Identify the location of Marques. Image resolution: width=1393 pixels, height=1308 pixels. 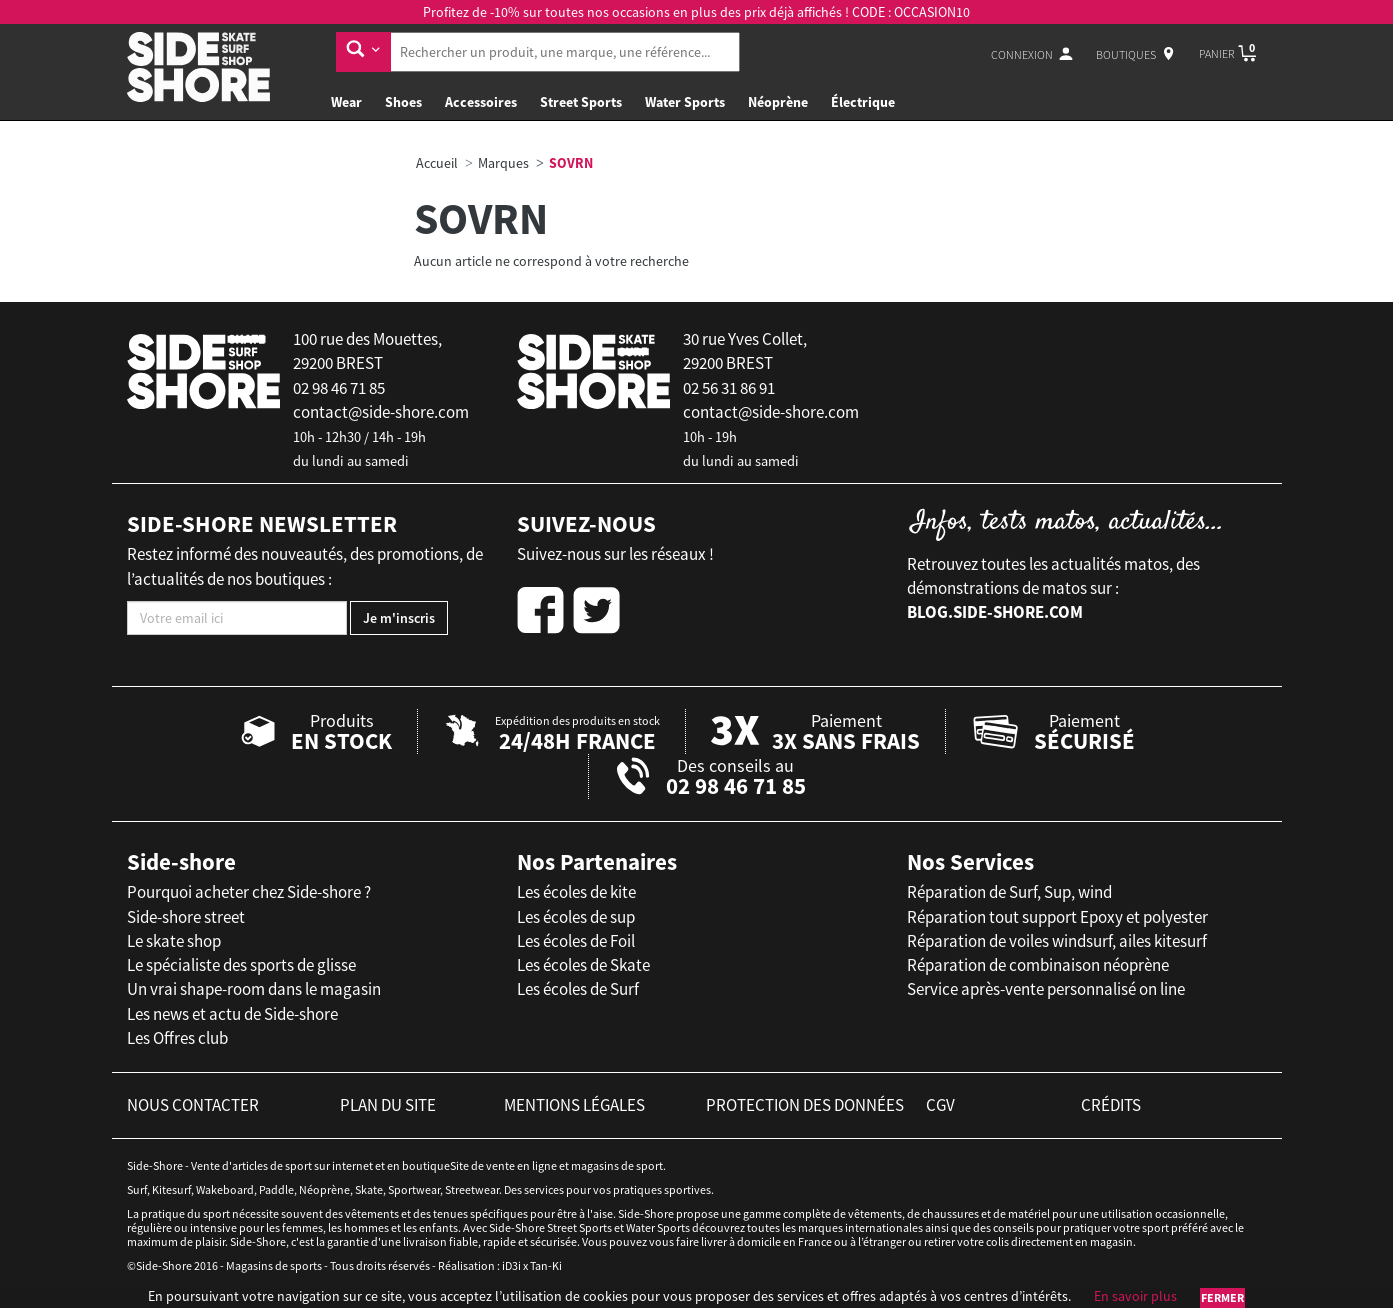
(503, 163).